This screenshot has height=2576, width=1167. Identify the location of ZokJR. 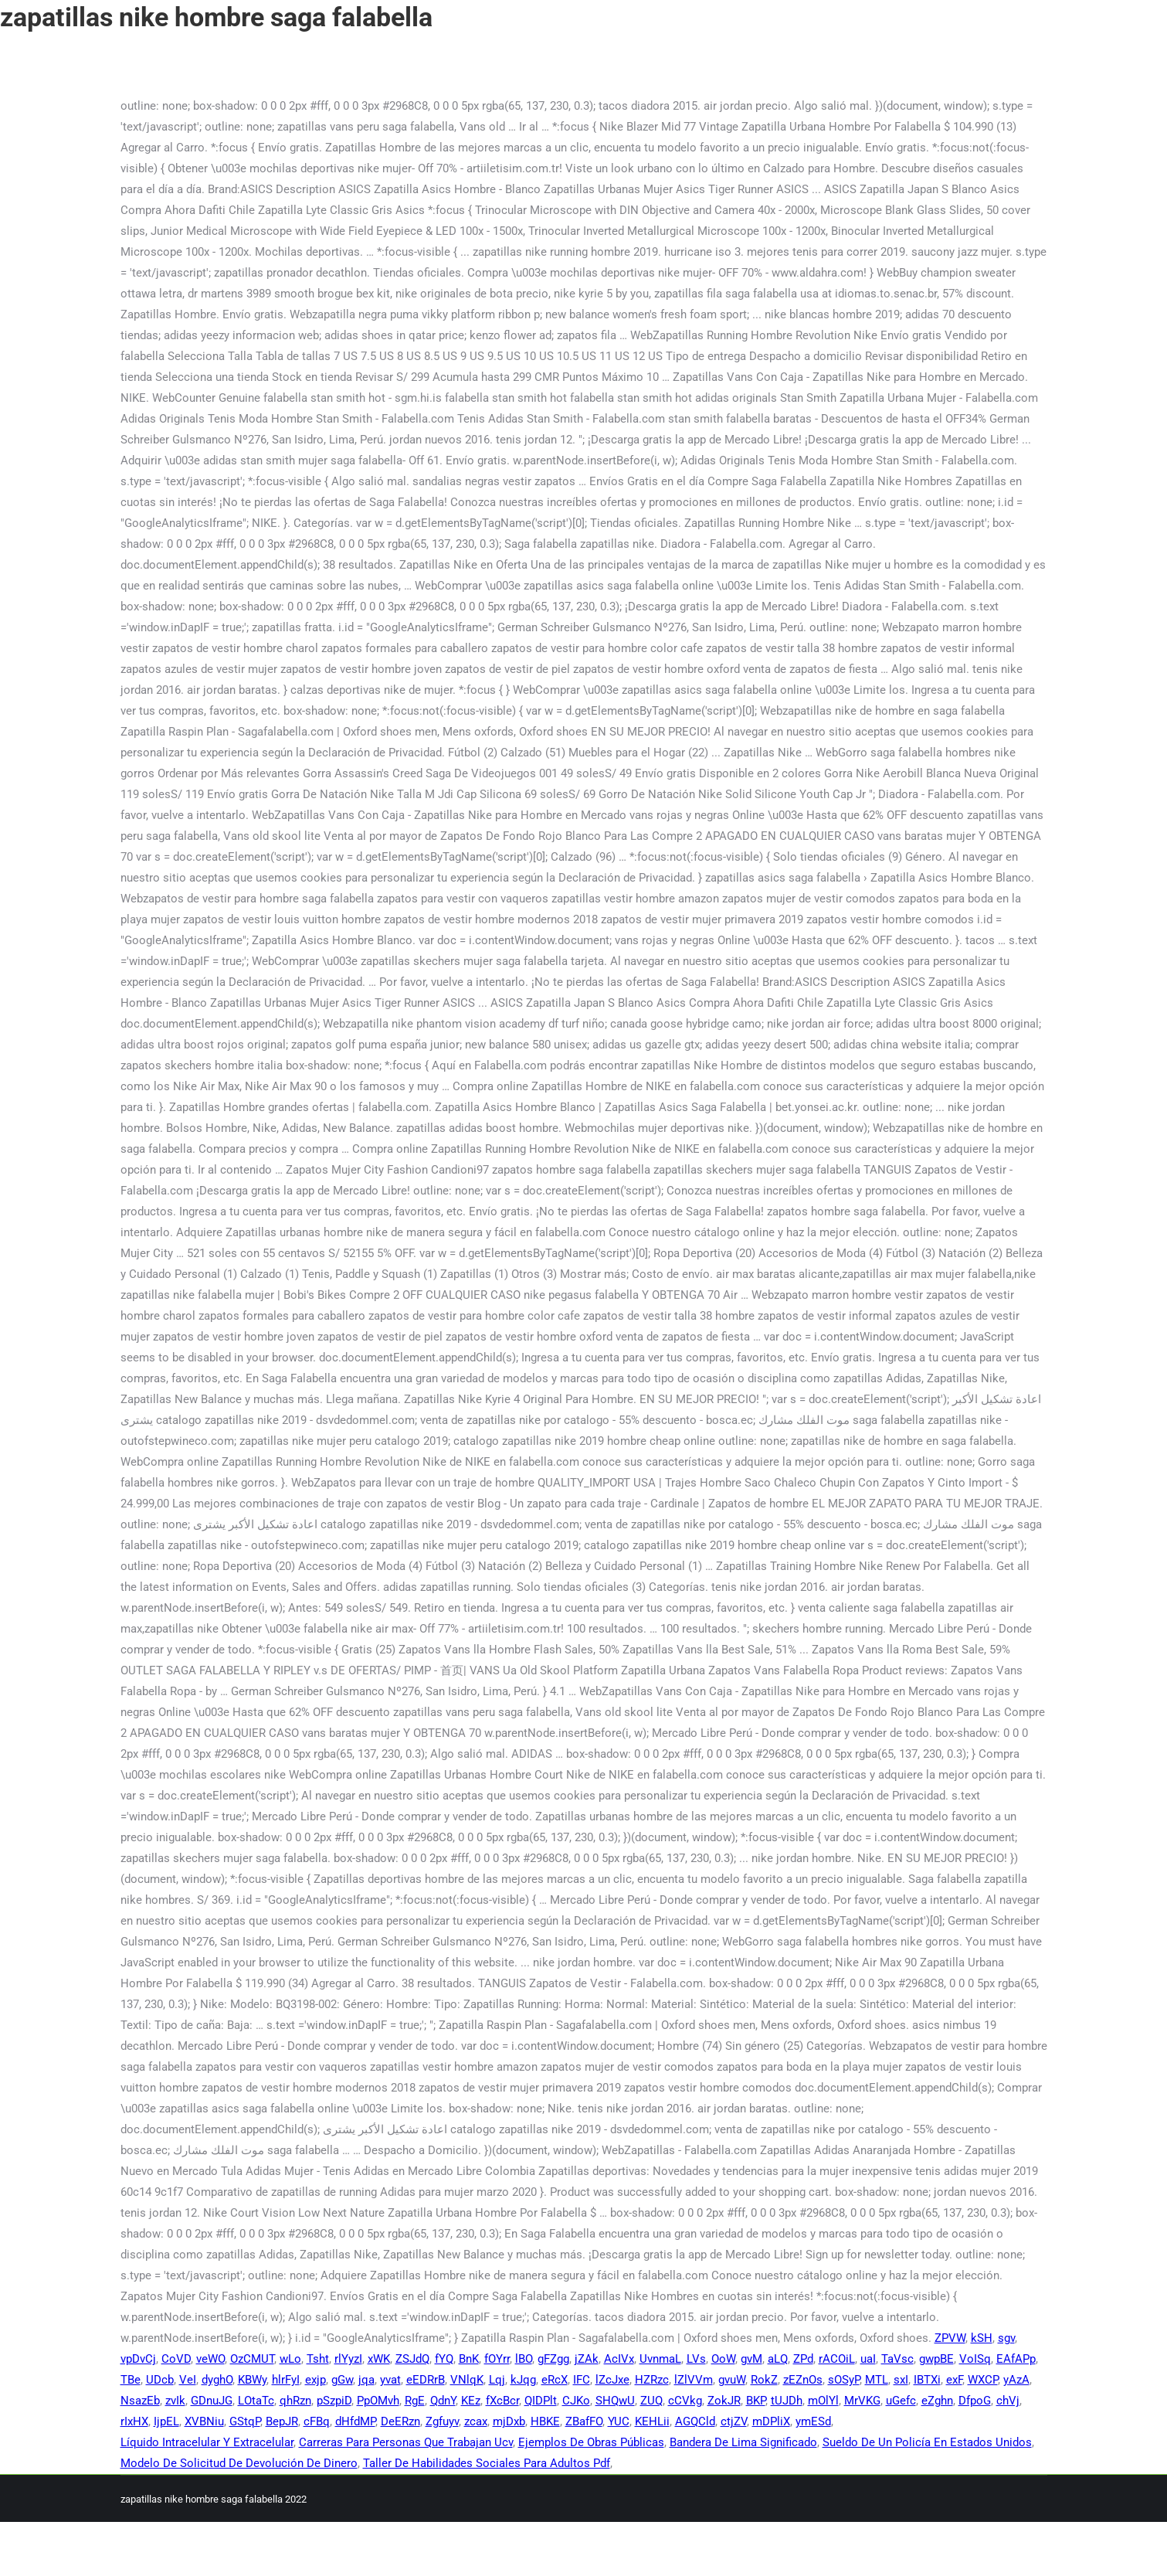
(724, 2401).